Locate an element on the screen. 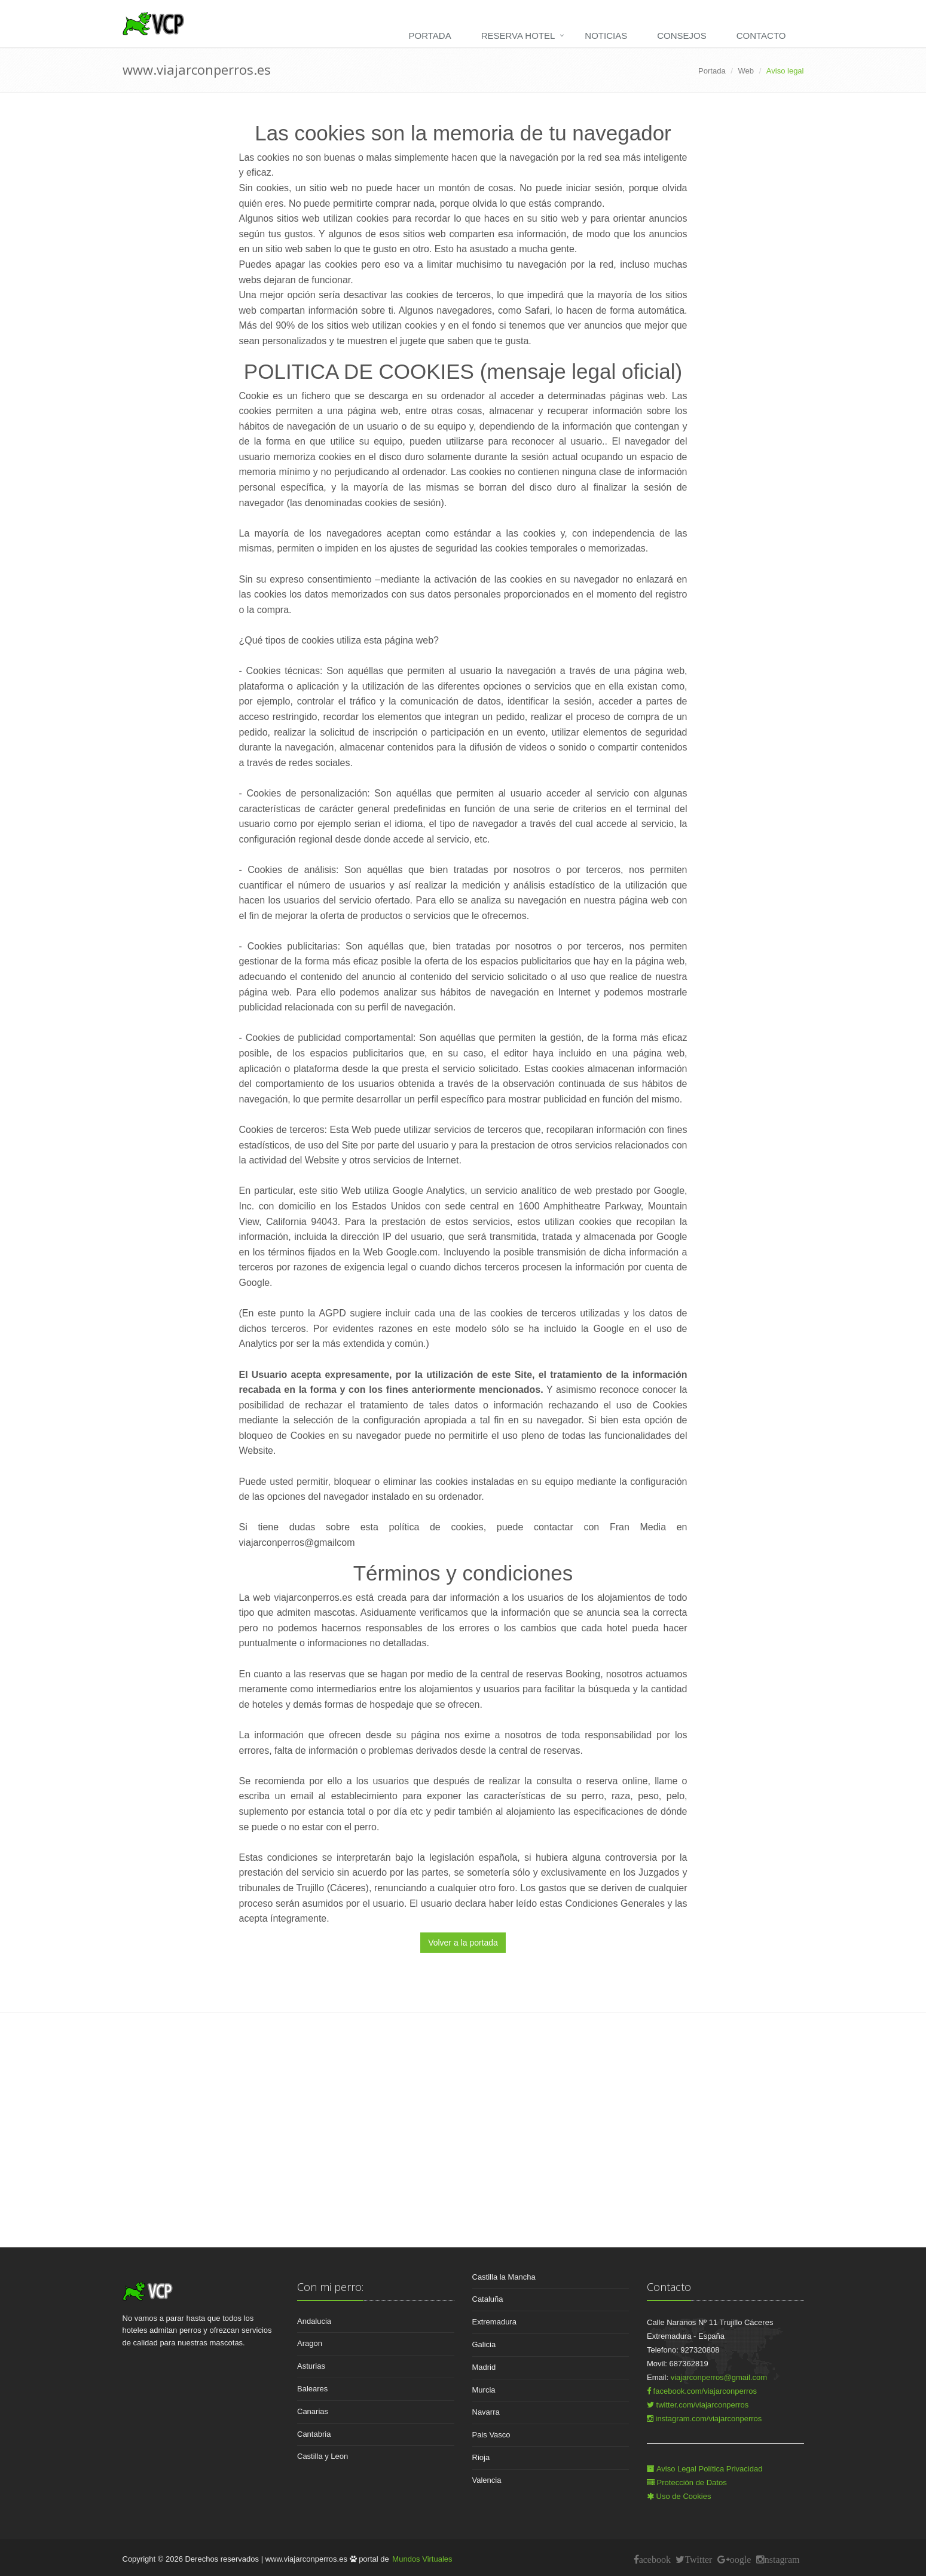 Image resolution: width=926 pixels, height=2576 pixels. Asturias is located at coordinates (311, 2365).